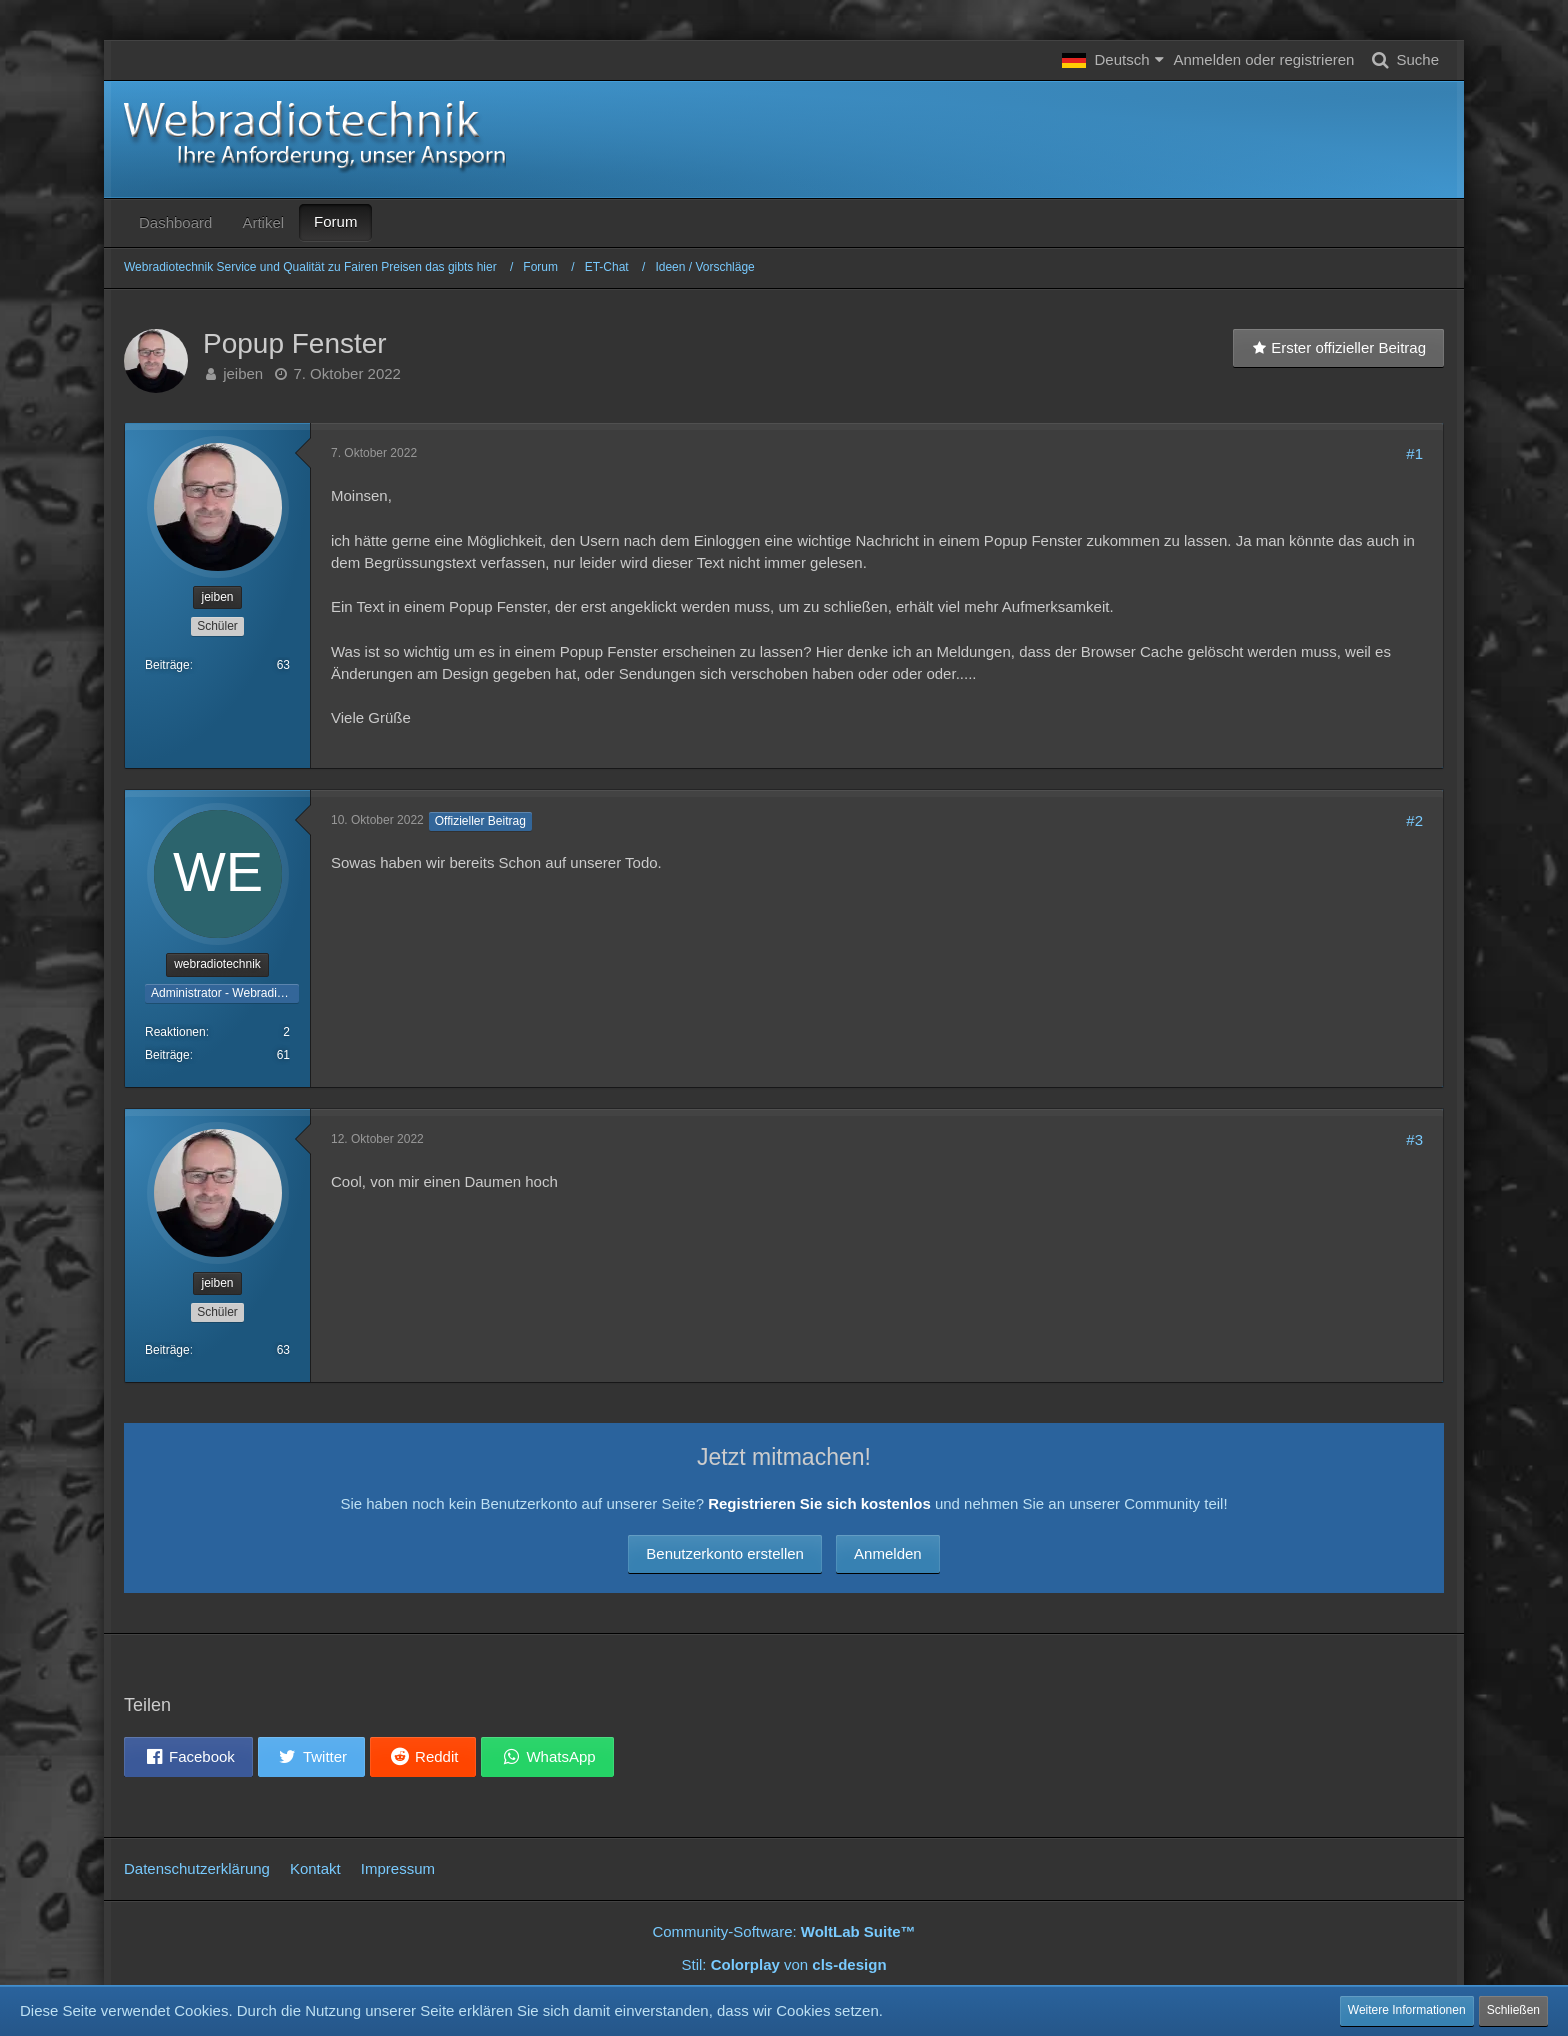 The width and height of the screenshot is (1568, 2036). I want to click on #3 [Teilen], so click(1414, 1139).